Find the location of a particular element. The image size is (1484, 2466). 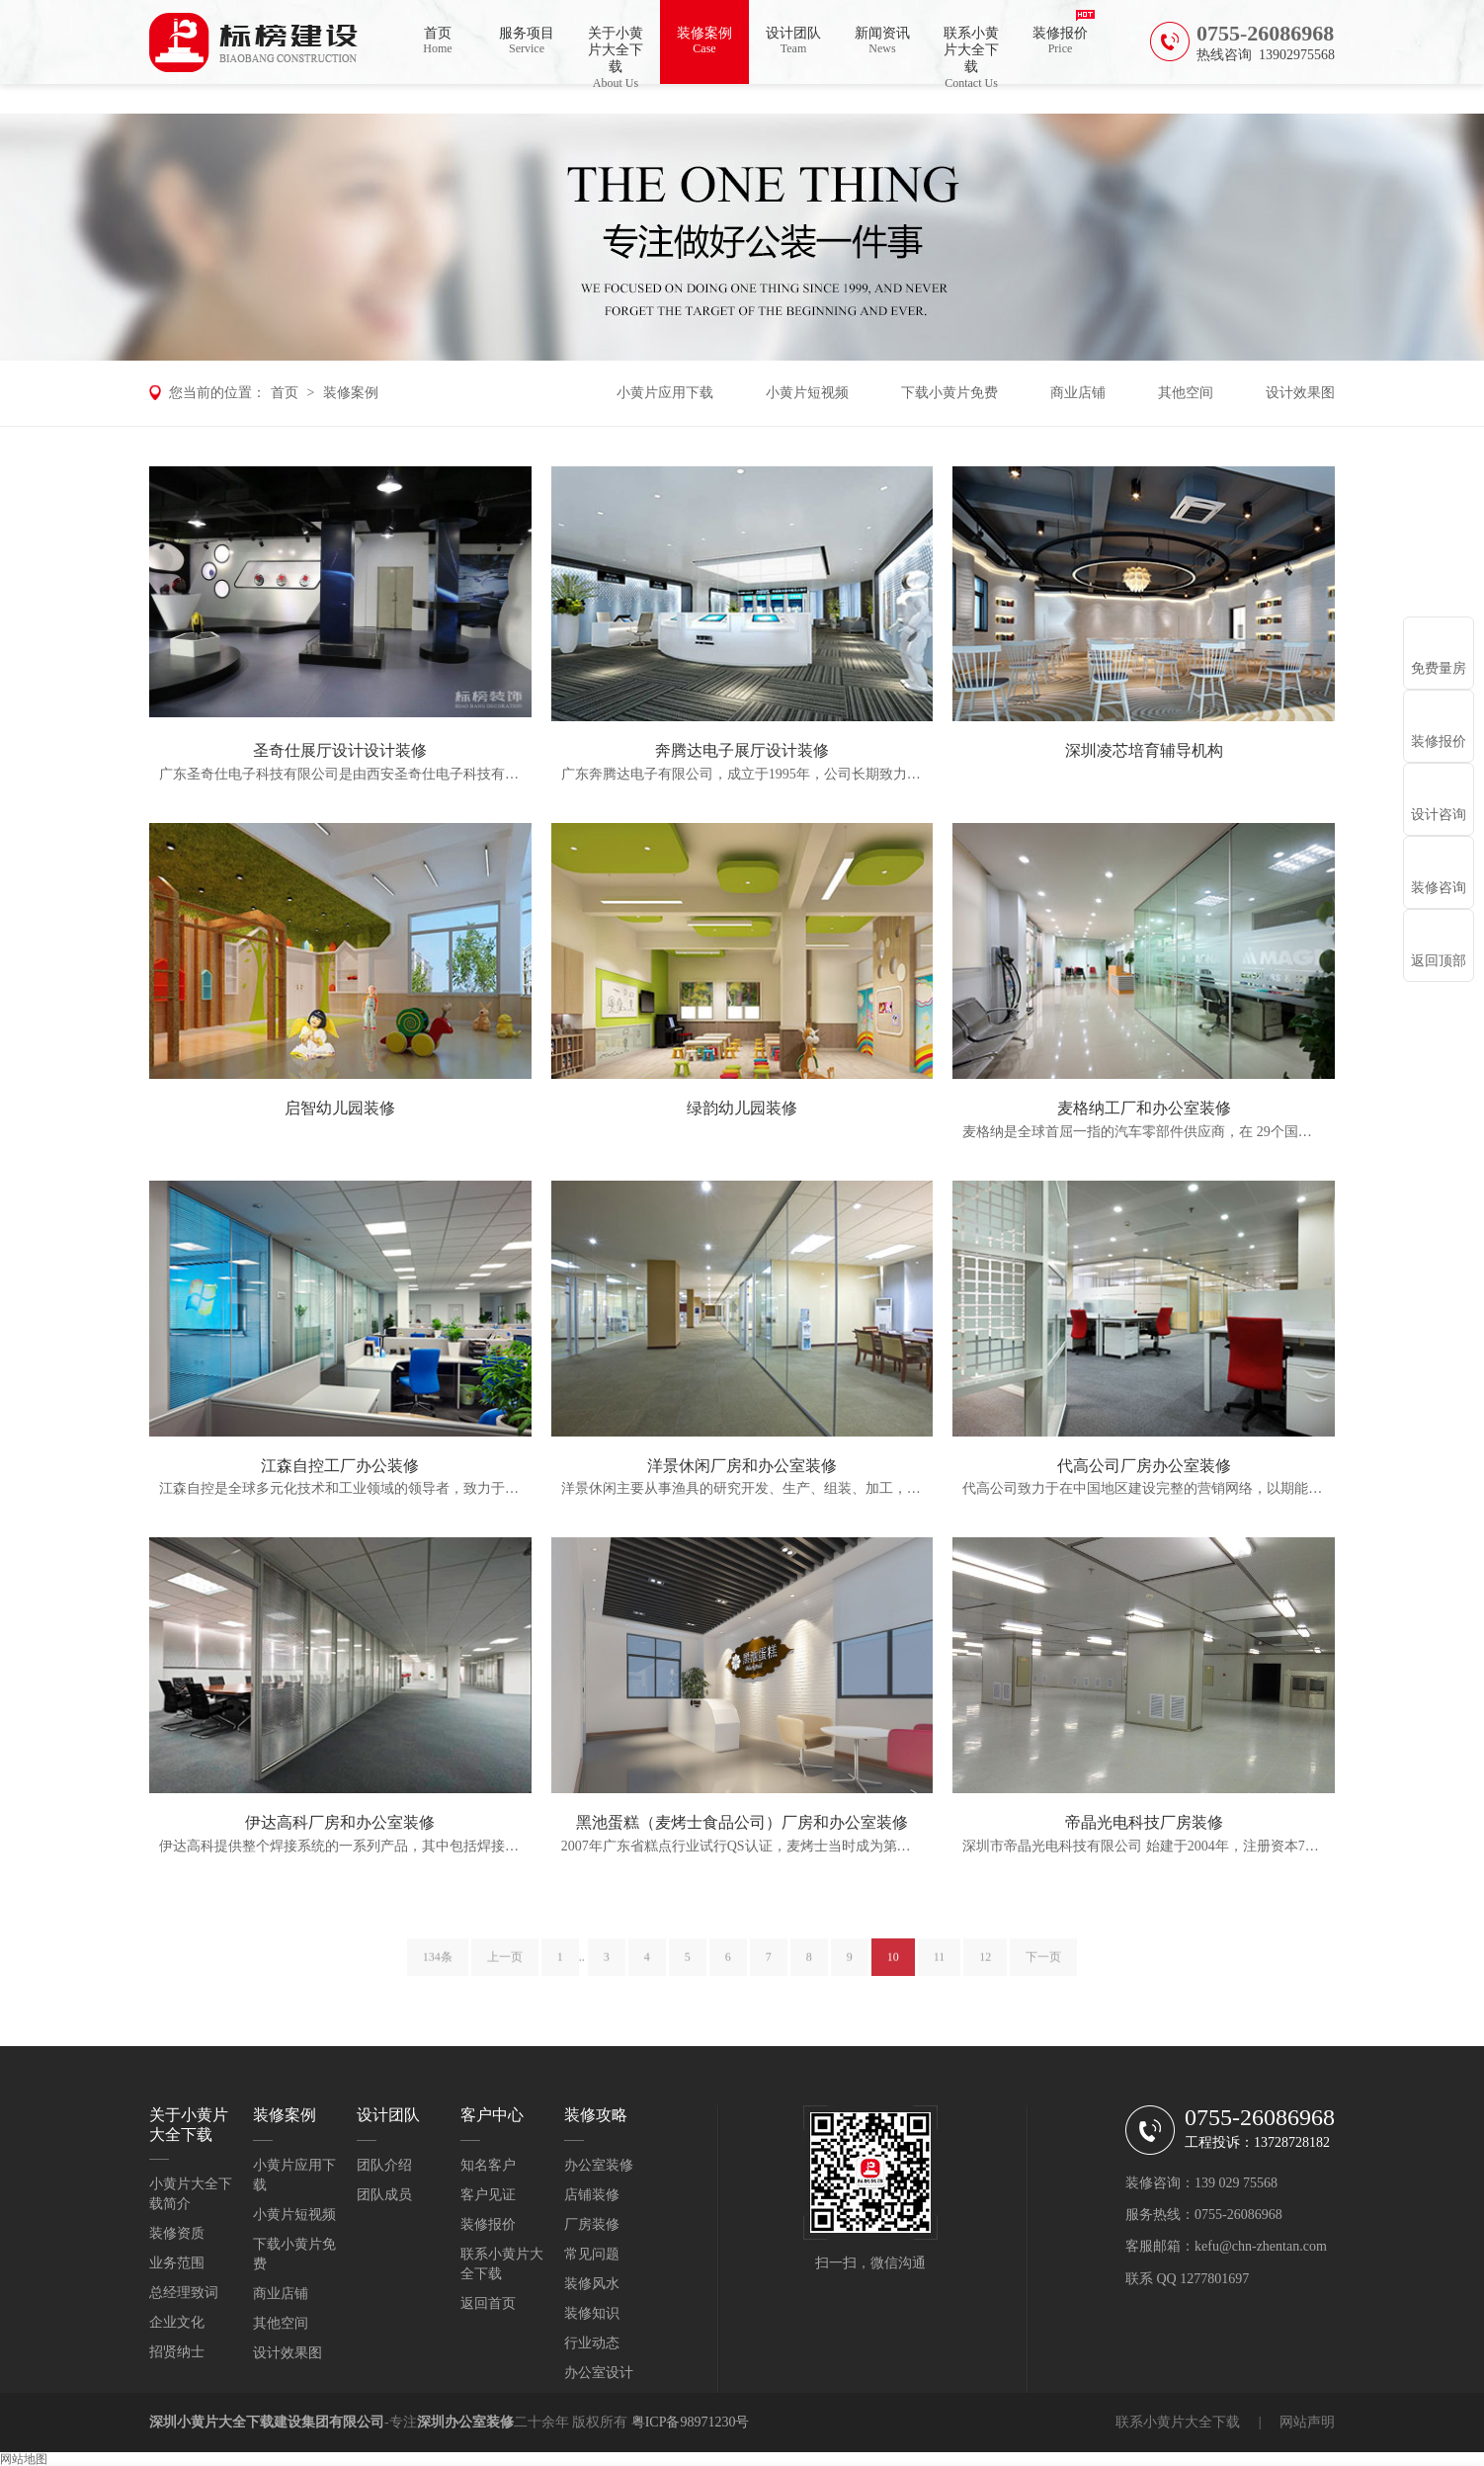

设计咨询 is located at coordinates (1438, 814).